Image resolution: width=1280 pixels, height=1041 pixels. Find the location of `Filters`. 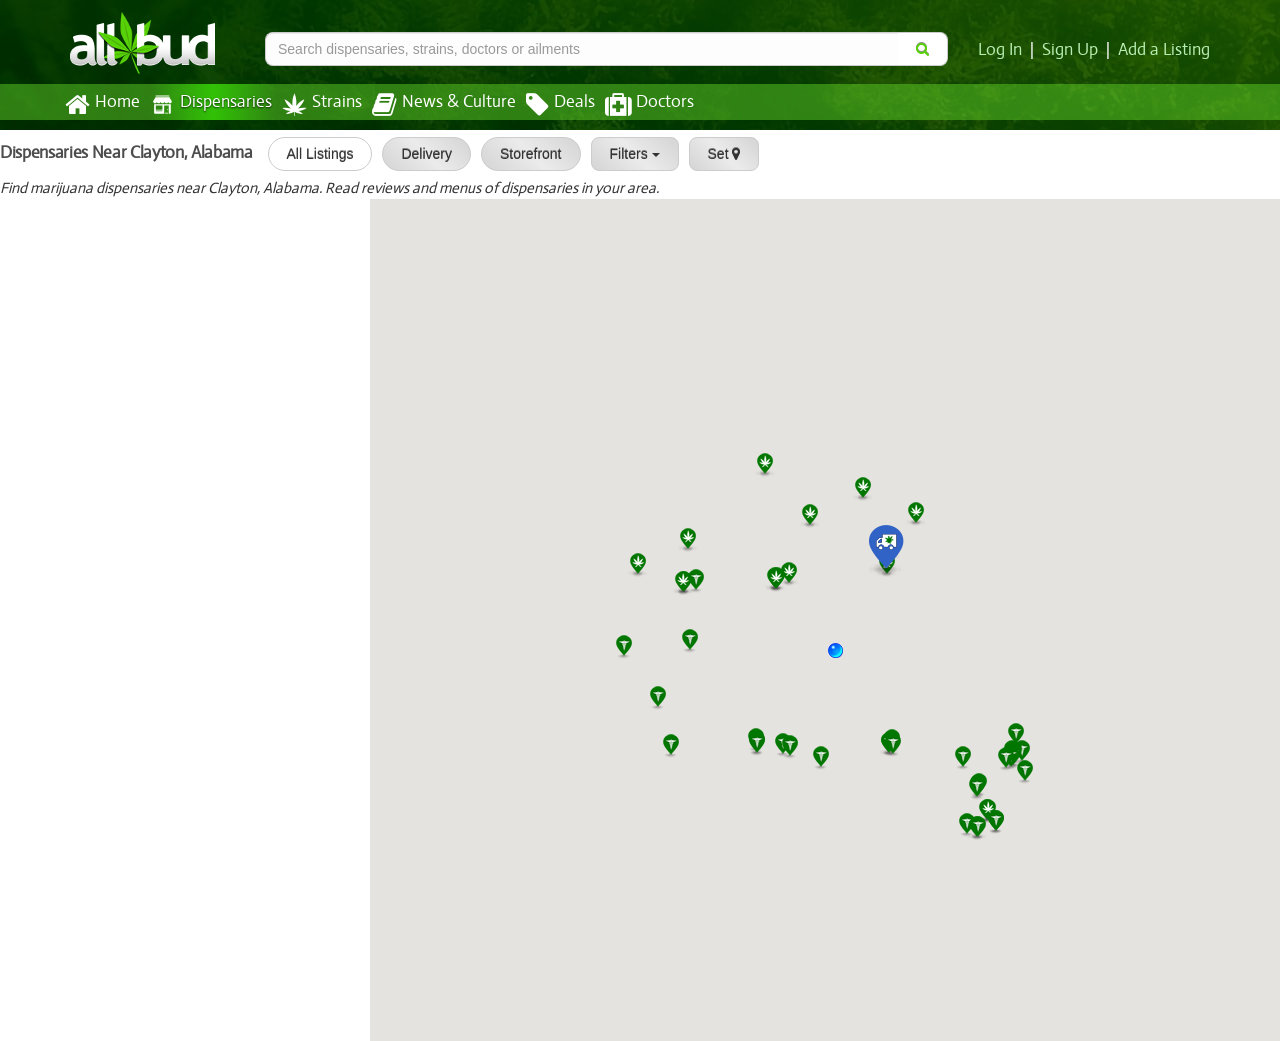

Filters is located at coordinates (628, 154).